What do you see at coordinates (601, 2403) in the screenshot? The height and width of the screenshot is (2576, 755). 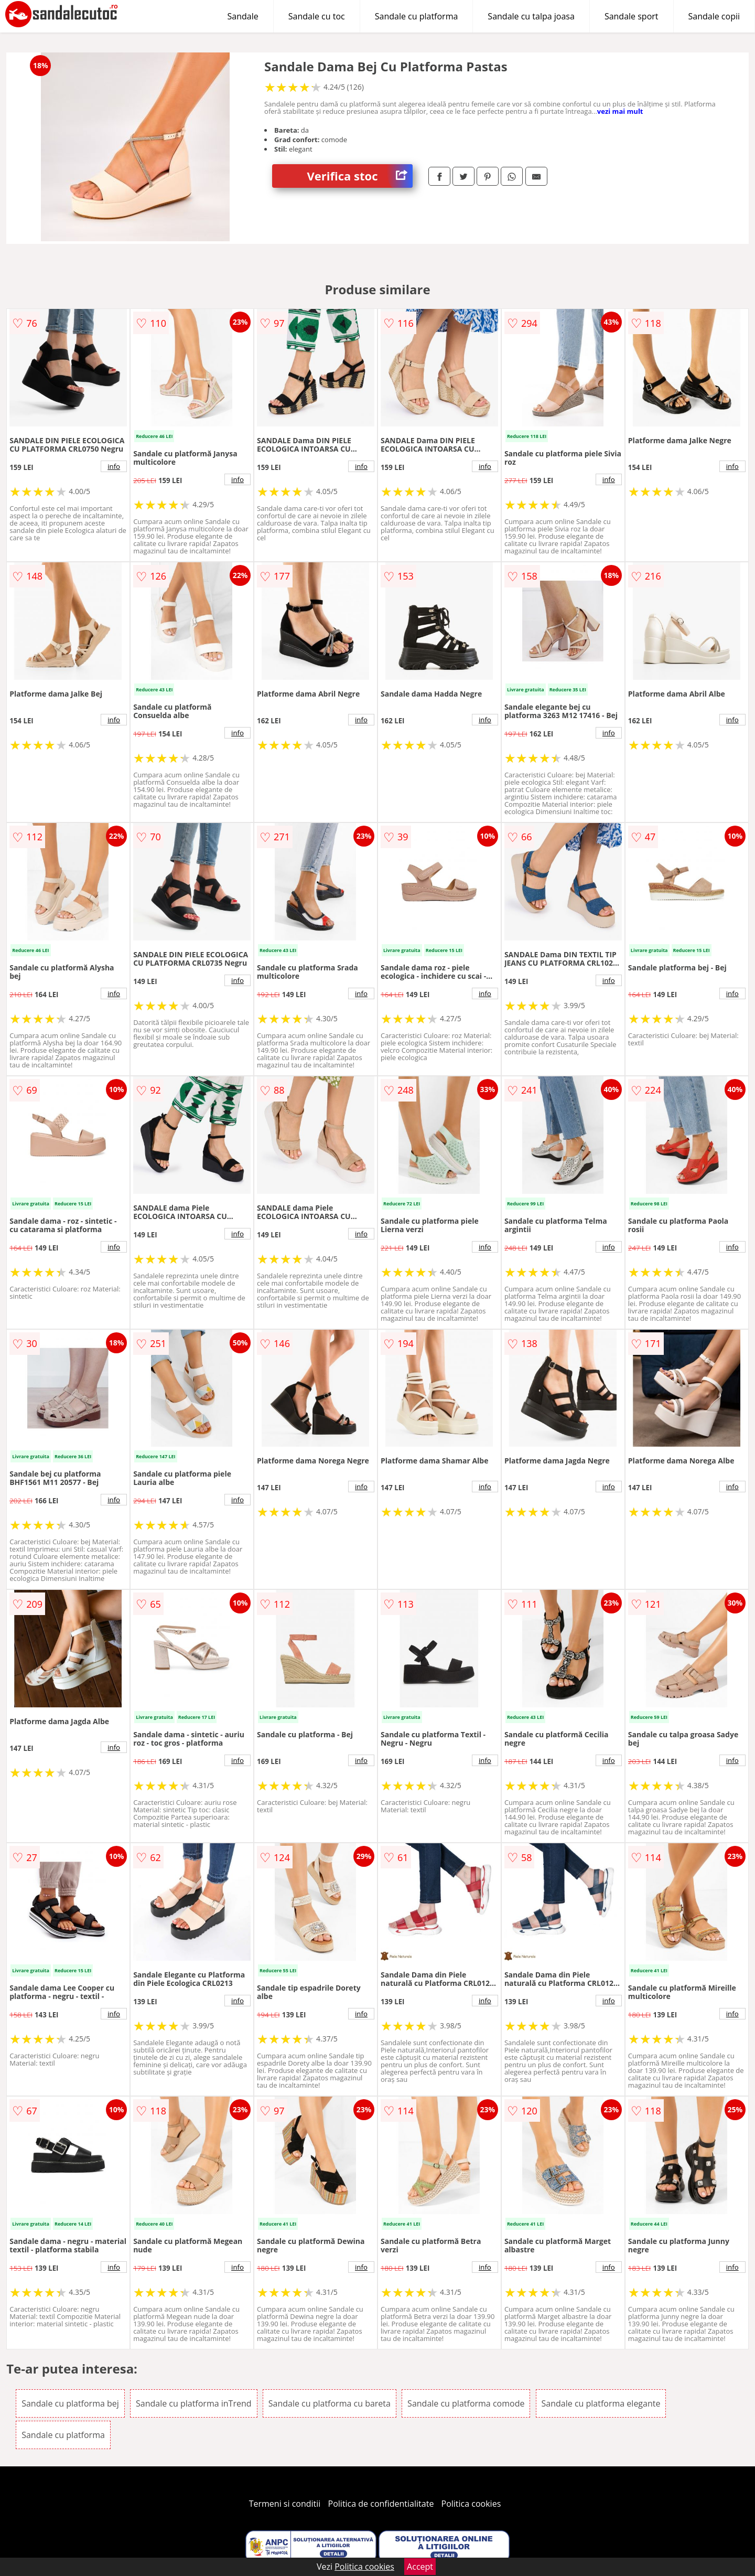 I see `Sandale cu platforma elegante` at bounding box center [601, 2403].